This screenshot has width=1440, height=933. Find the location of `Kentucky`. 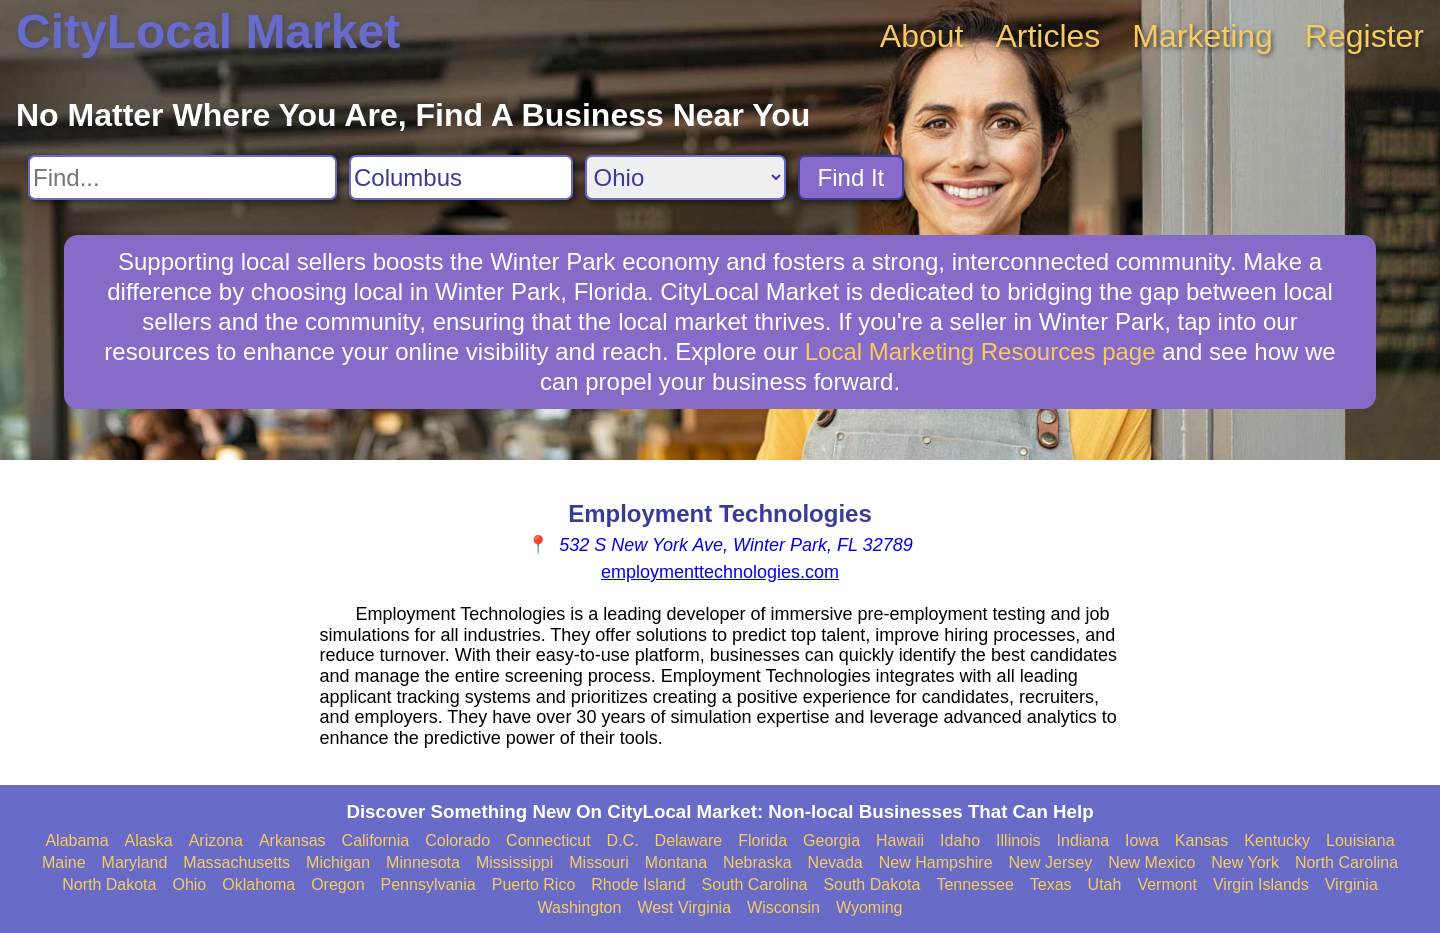

Kentucky is located at coordinates (1277, 840).